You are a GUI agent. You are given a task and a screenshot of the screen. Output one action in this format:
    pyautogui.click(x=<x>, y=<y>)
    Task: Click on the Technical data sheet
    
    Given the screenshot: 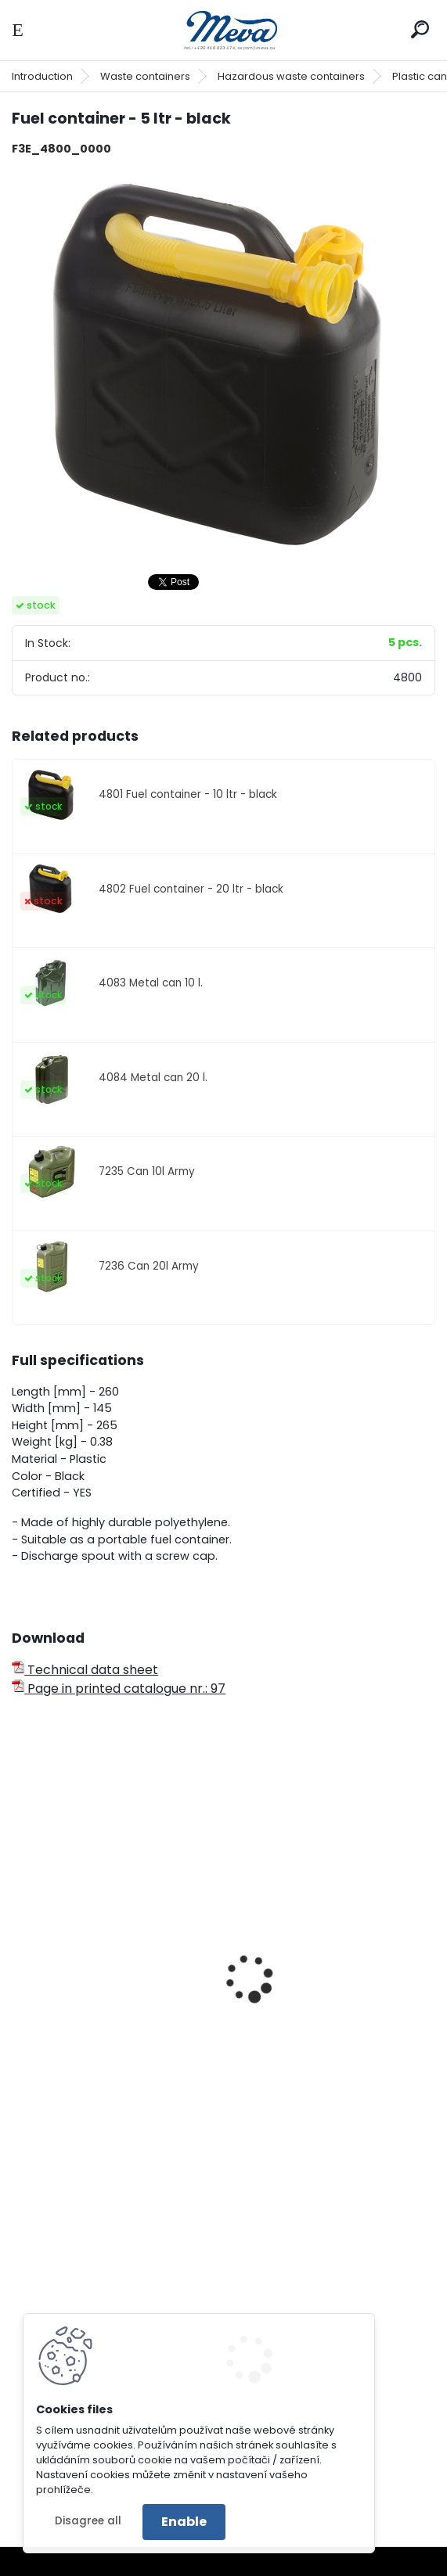 What is the action you would take?
    pyautogui.click(x=85, y=1670)
    